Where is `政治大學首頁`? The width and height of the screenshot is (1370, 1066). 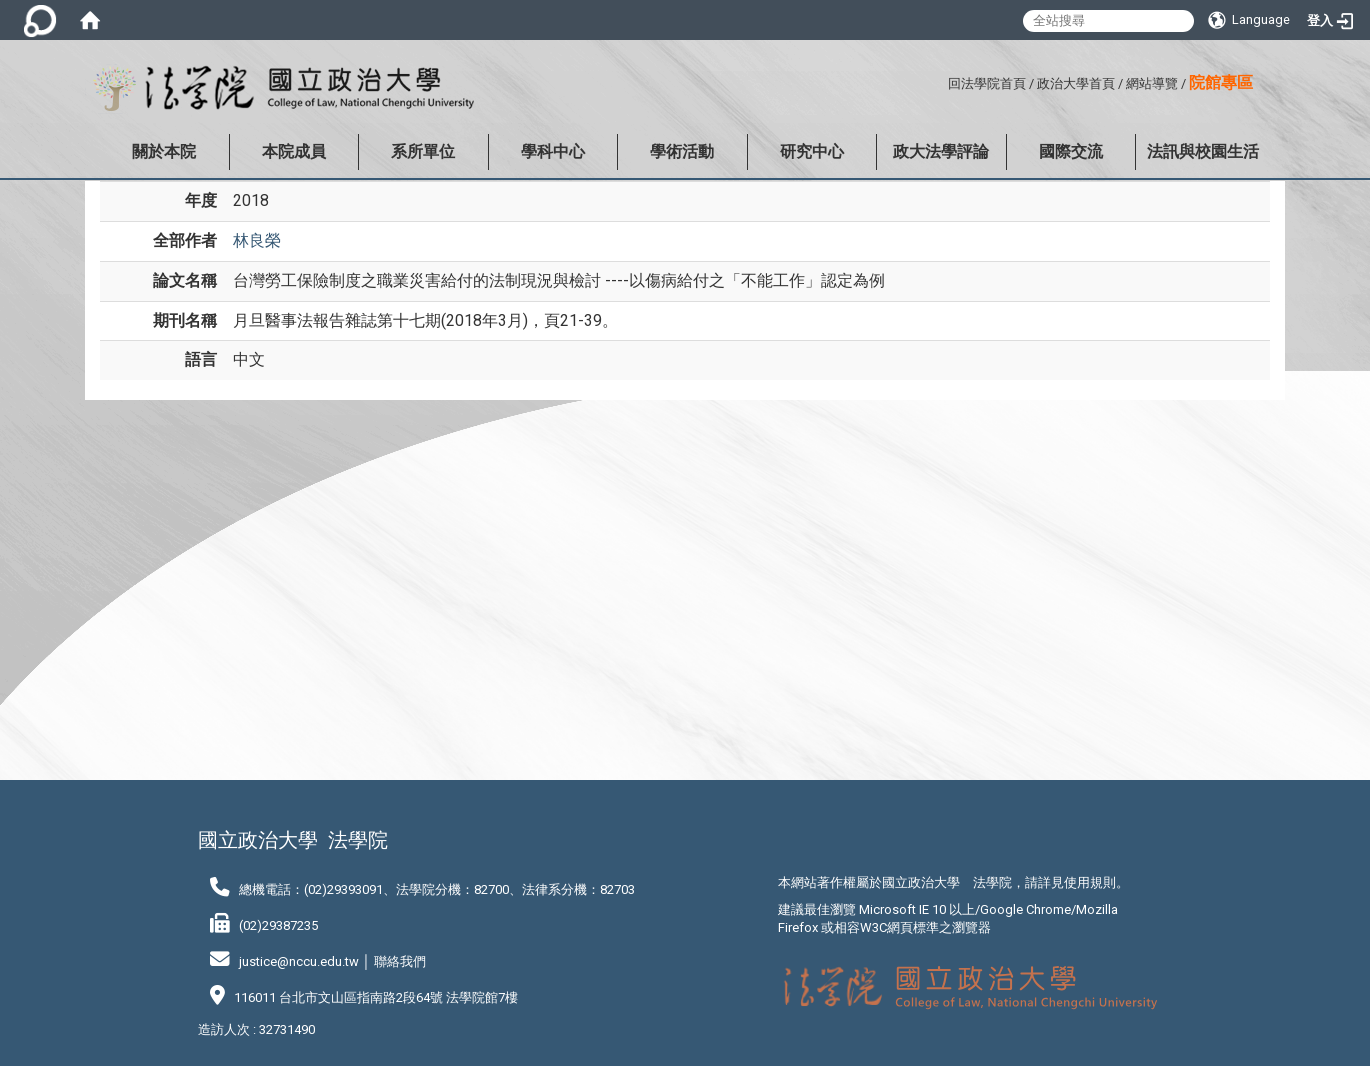 政治大學首頁 is located at coordinates (1076, 83).